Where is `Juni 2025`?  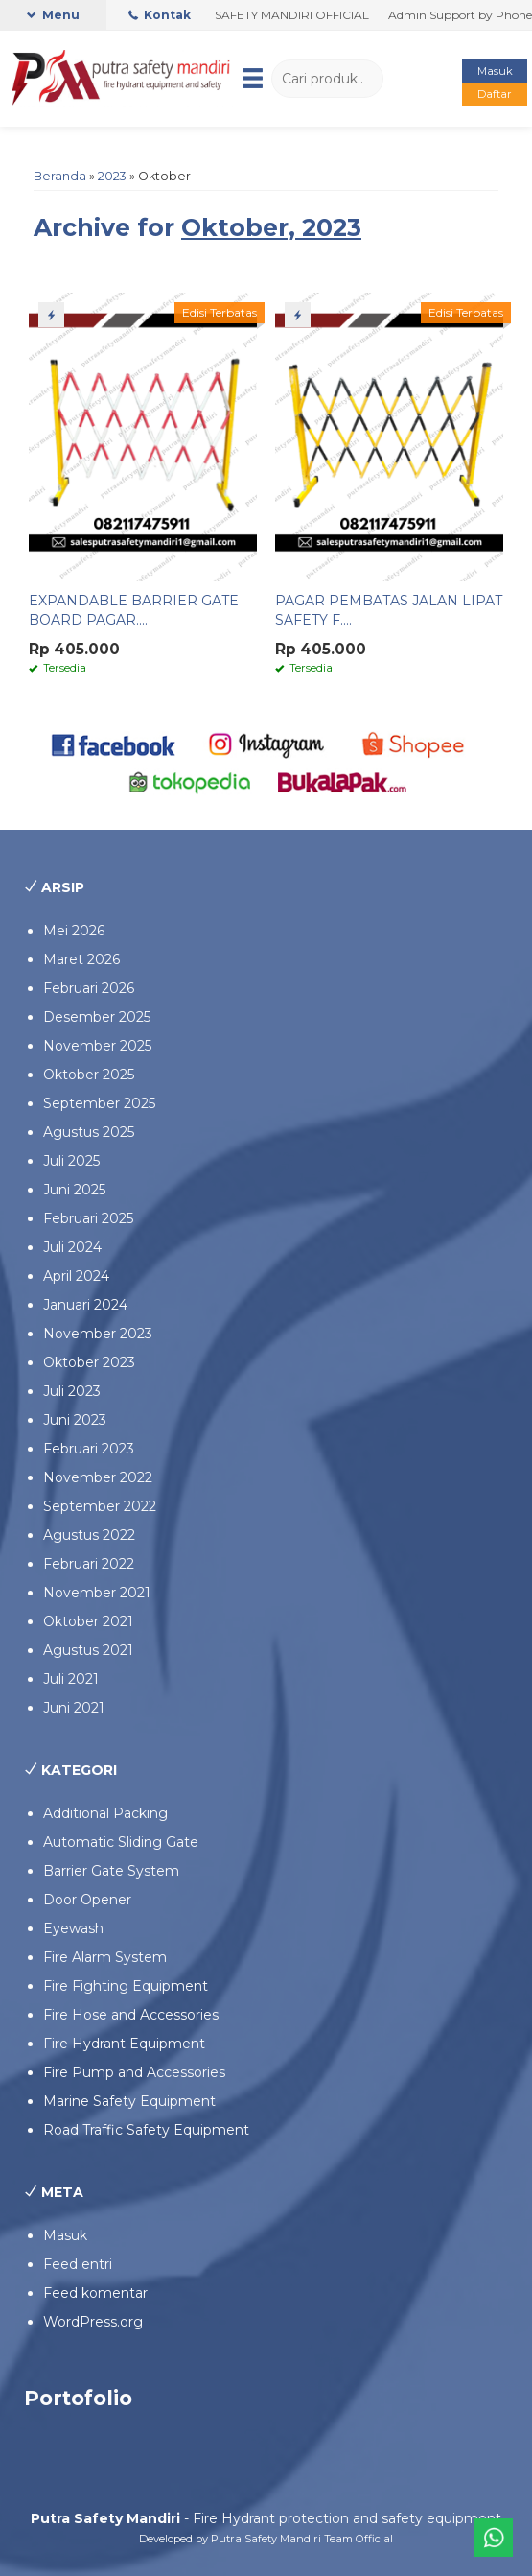 Juni 2025 is located at coordinates (74, 1189).